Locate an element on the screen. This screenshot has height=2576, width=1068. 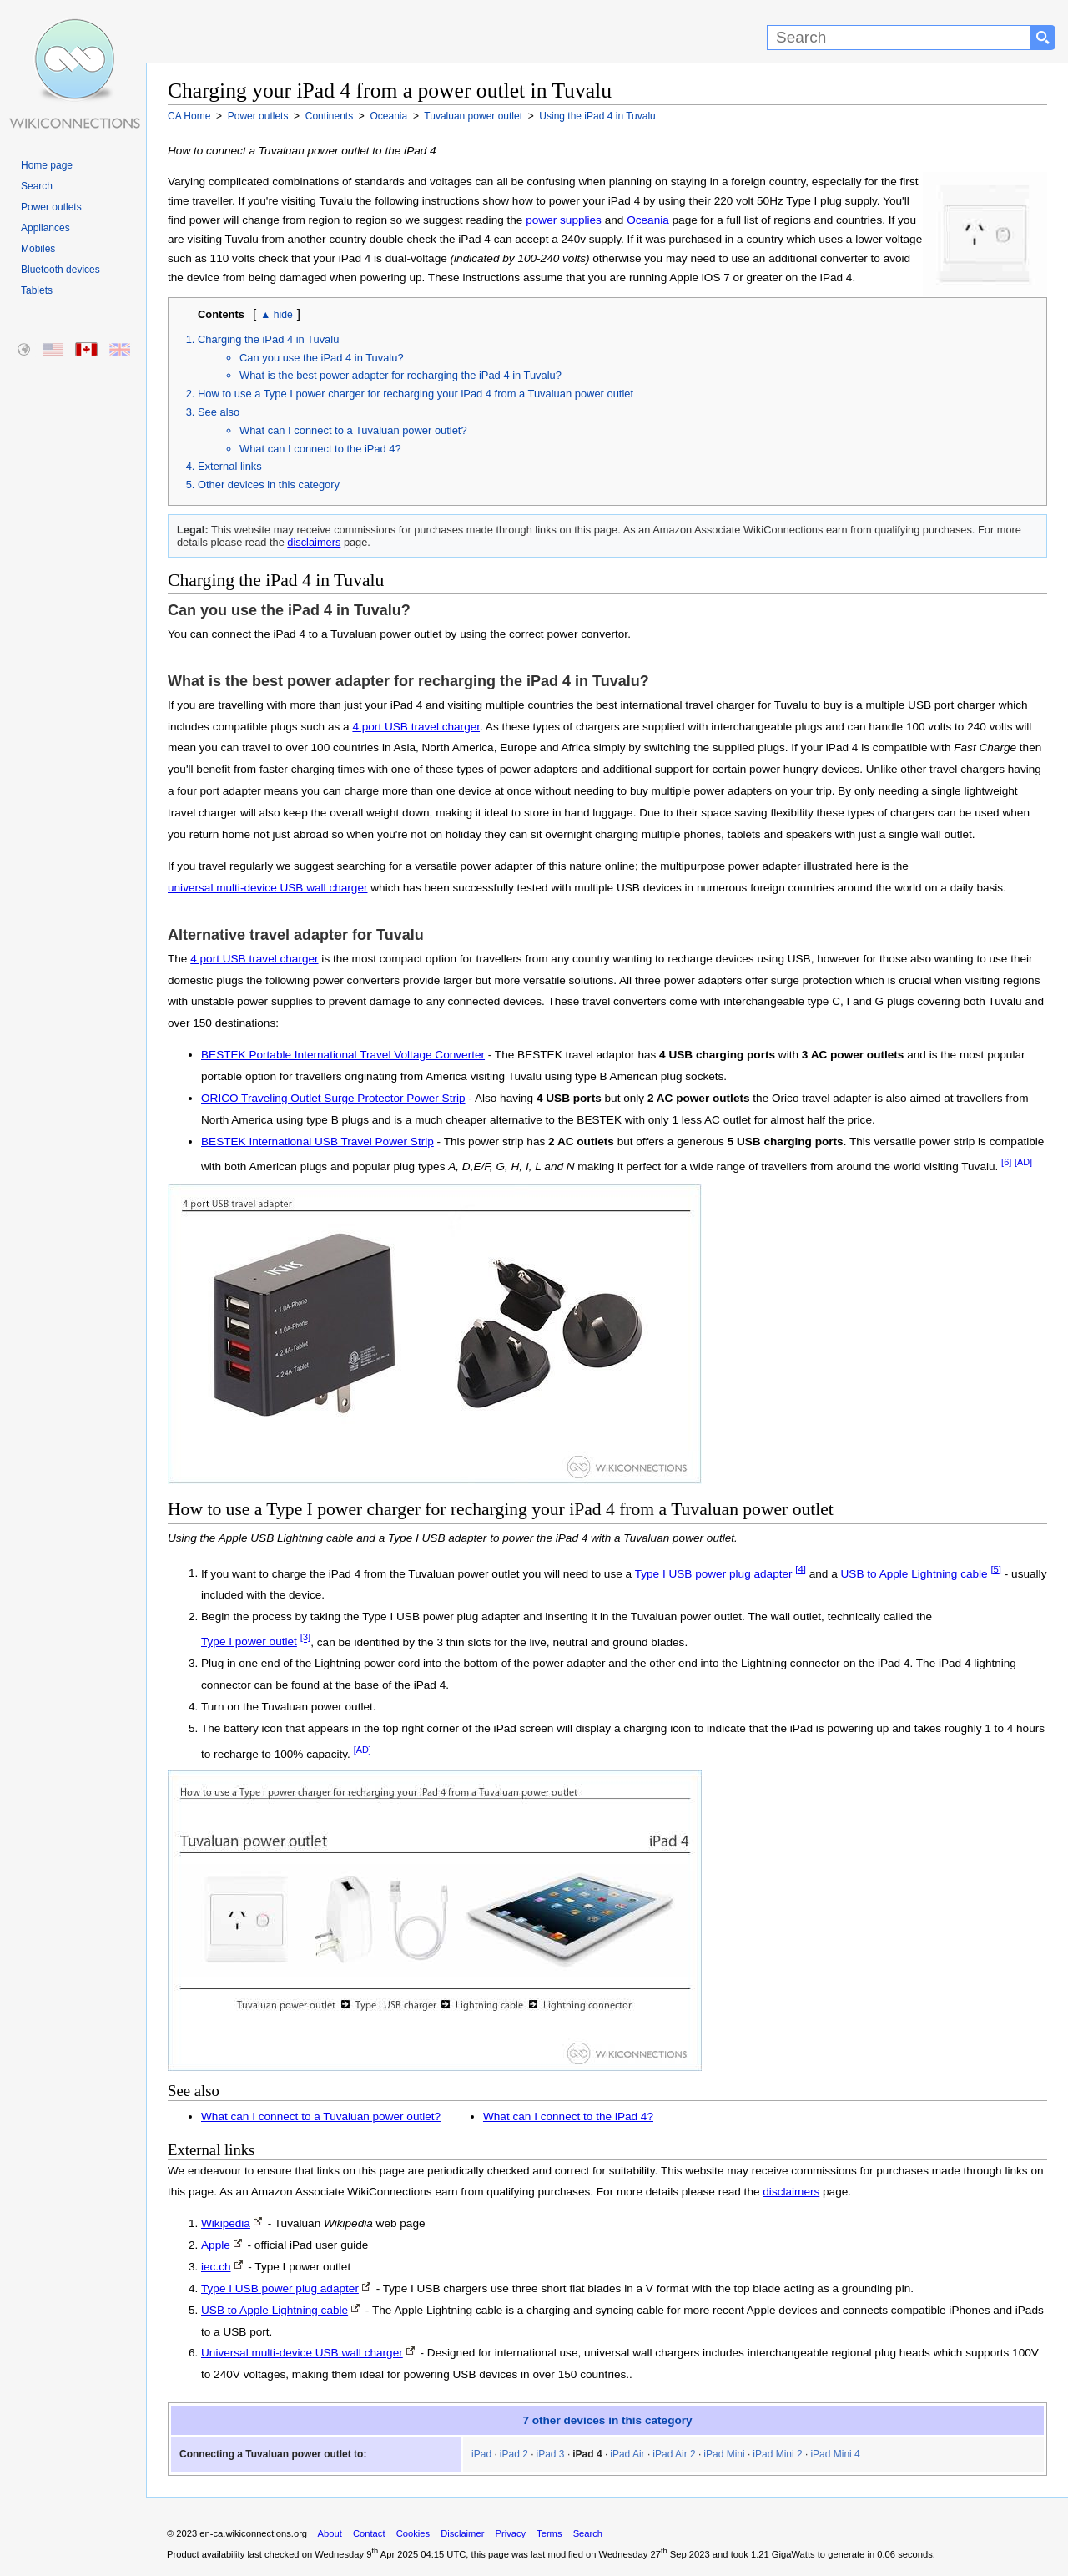
What can I connect to a Tuvaluan power outlet? is located at coordinates (353, 430).